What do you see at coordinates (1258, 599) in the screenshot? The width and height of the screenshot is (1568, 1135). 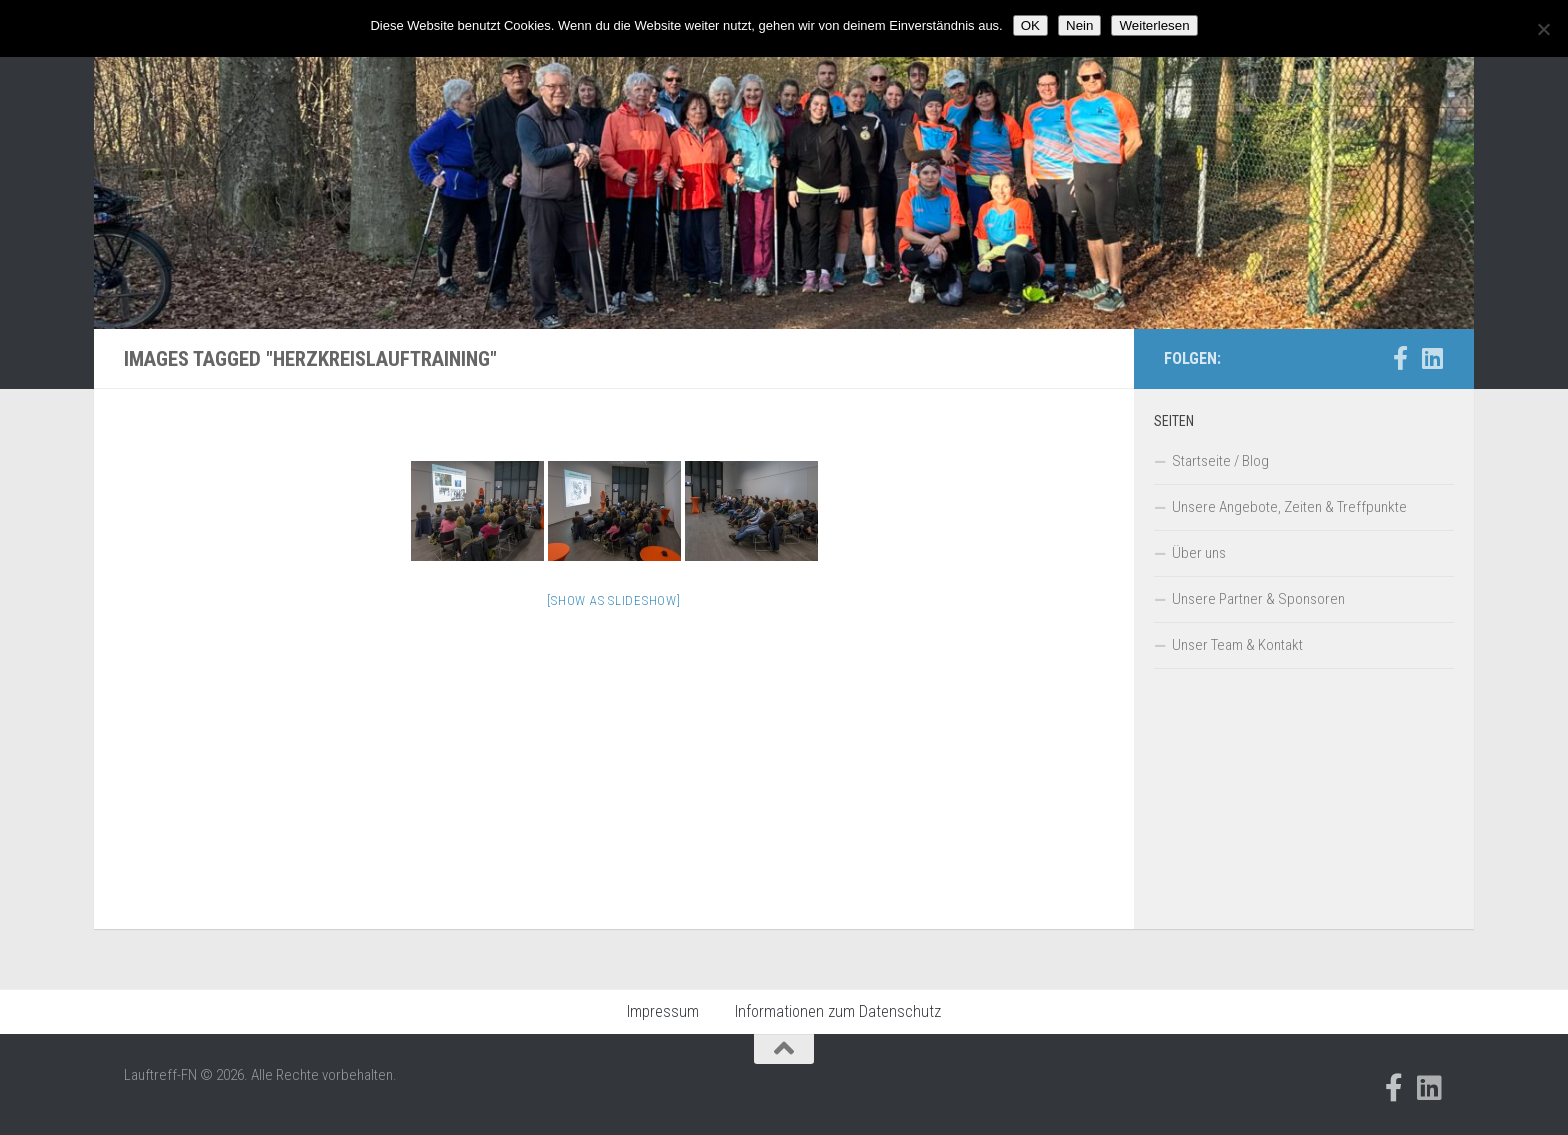 I see `Unsere Partner & Sponsoren` at bounding box center [1258, 599].